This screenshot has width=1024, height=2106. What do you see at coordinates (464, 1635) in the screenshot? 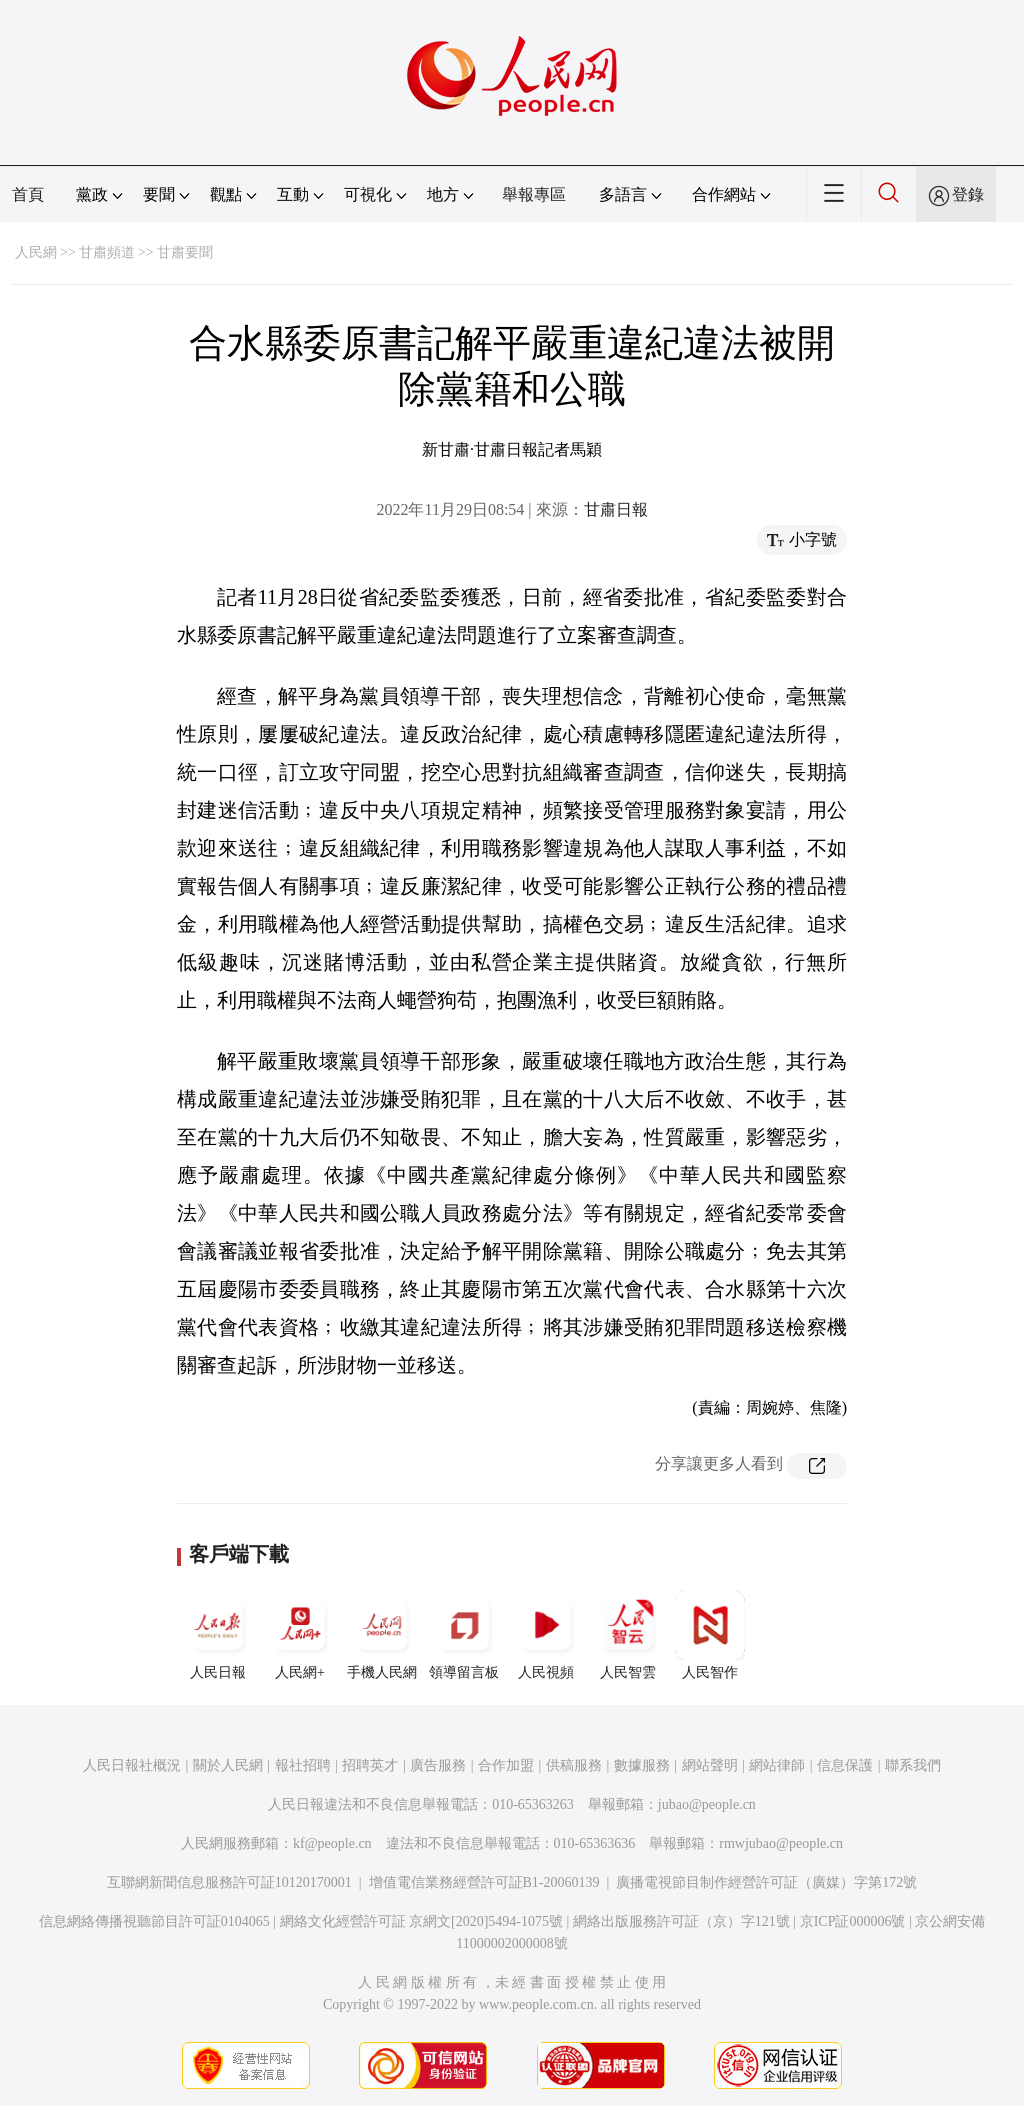
I see `領導留言板` at bounding box center [464, 1635].